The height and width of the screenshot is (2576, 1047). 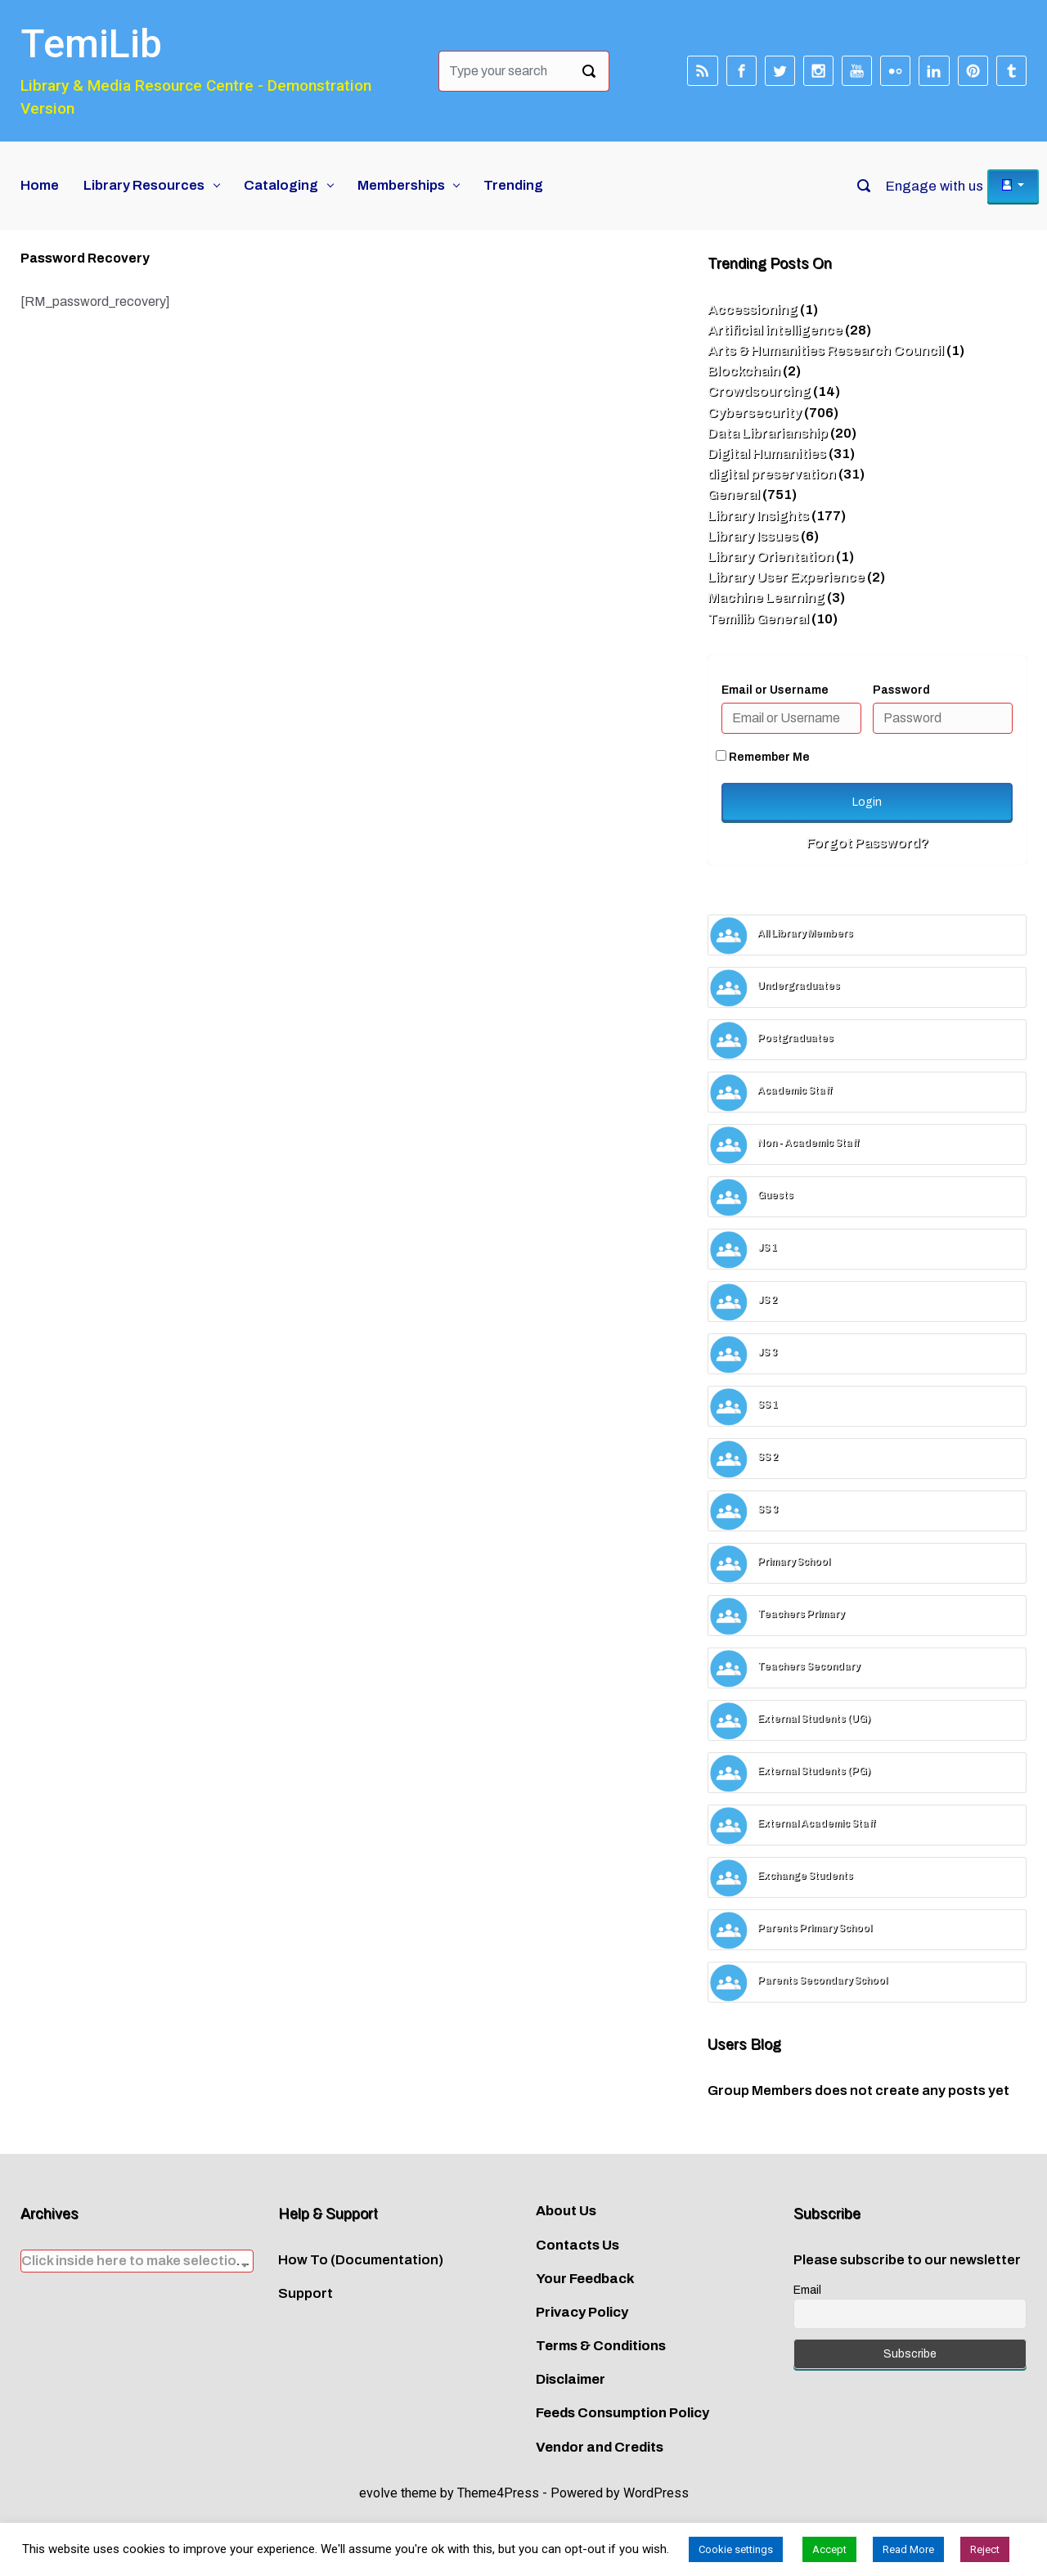 I want to click on digital preservation, so click(x=772, y=474).